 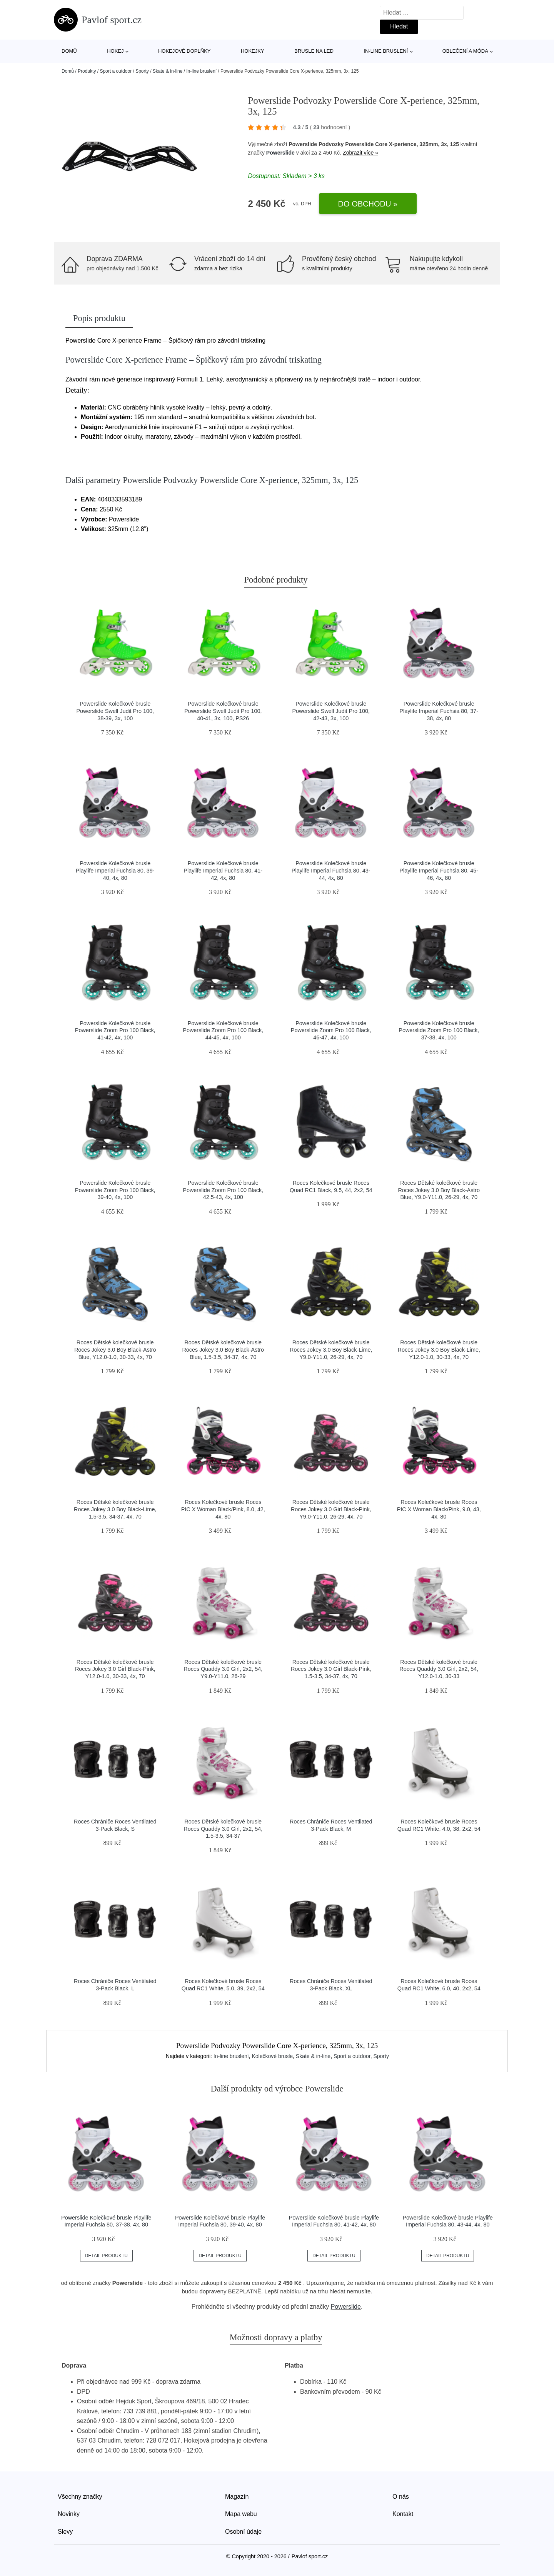 I want to click on Novinky, so click(x=69, y=2514).